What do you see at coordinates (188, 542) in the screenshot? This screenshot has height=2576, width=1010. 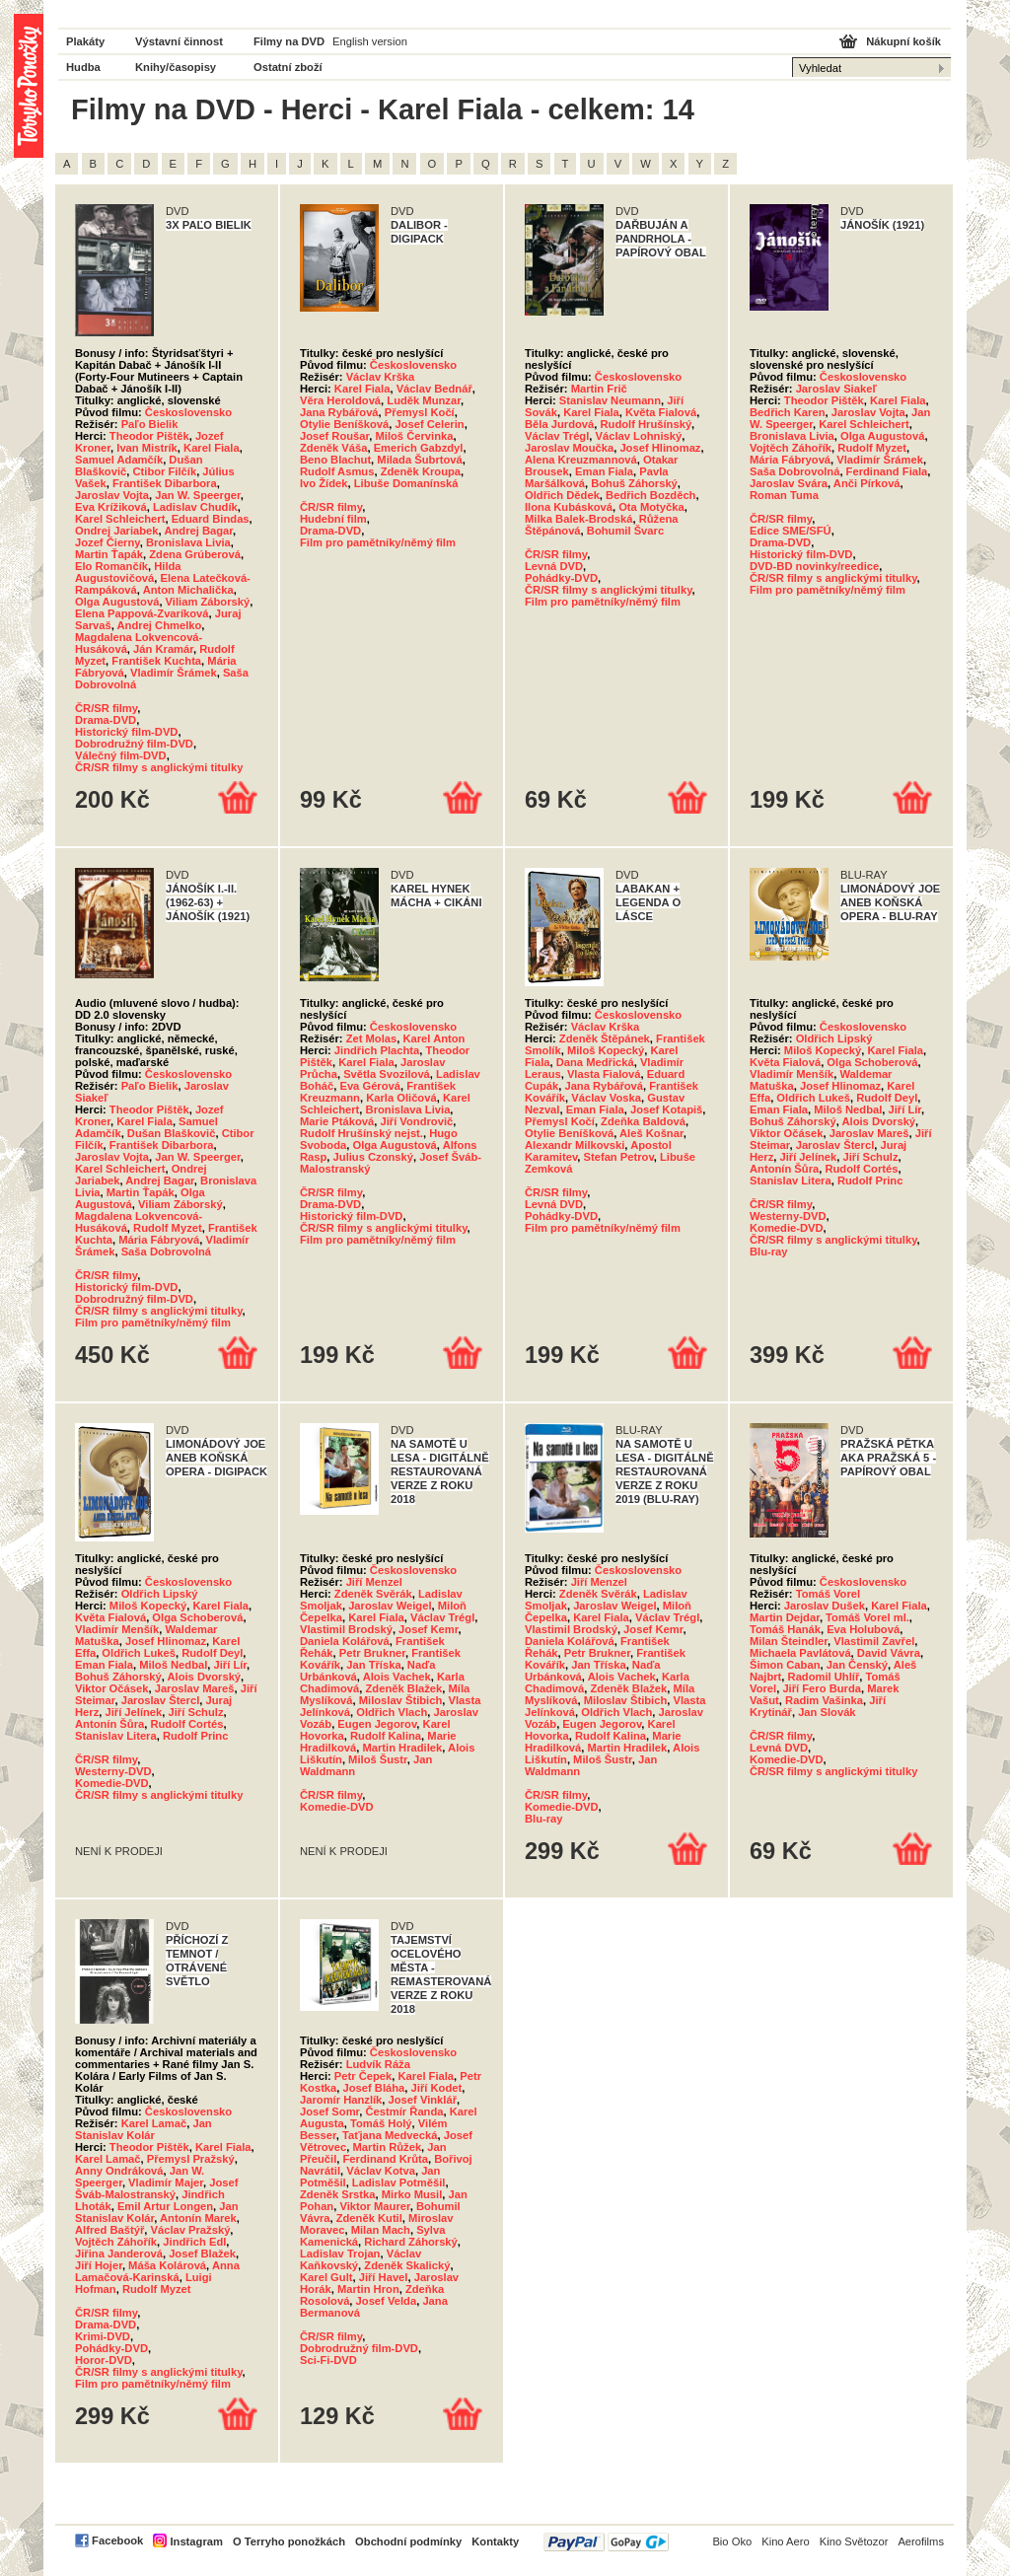 I see `Bronislava Livia` at bounding box center [188, 542].